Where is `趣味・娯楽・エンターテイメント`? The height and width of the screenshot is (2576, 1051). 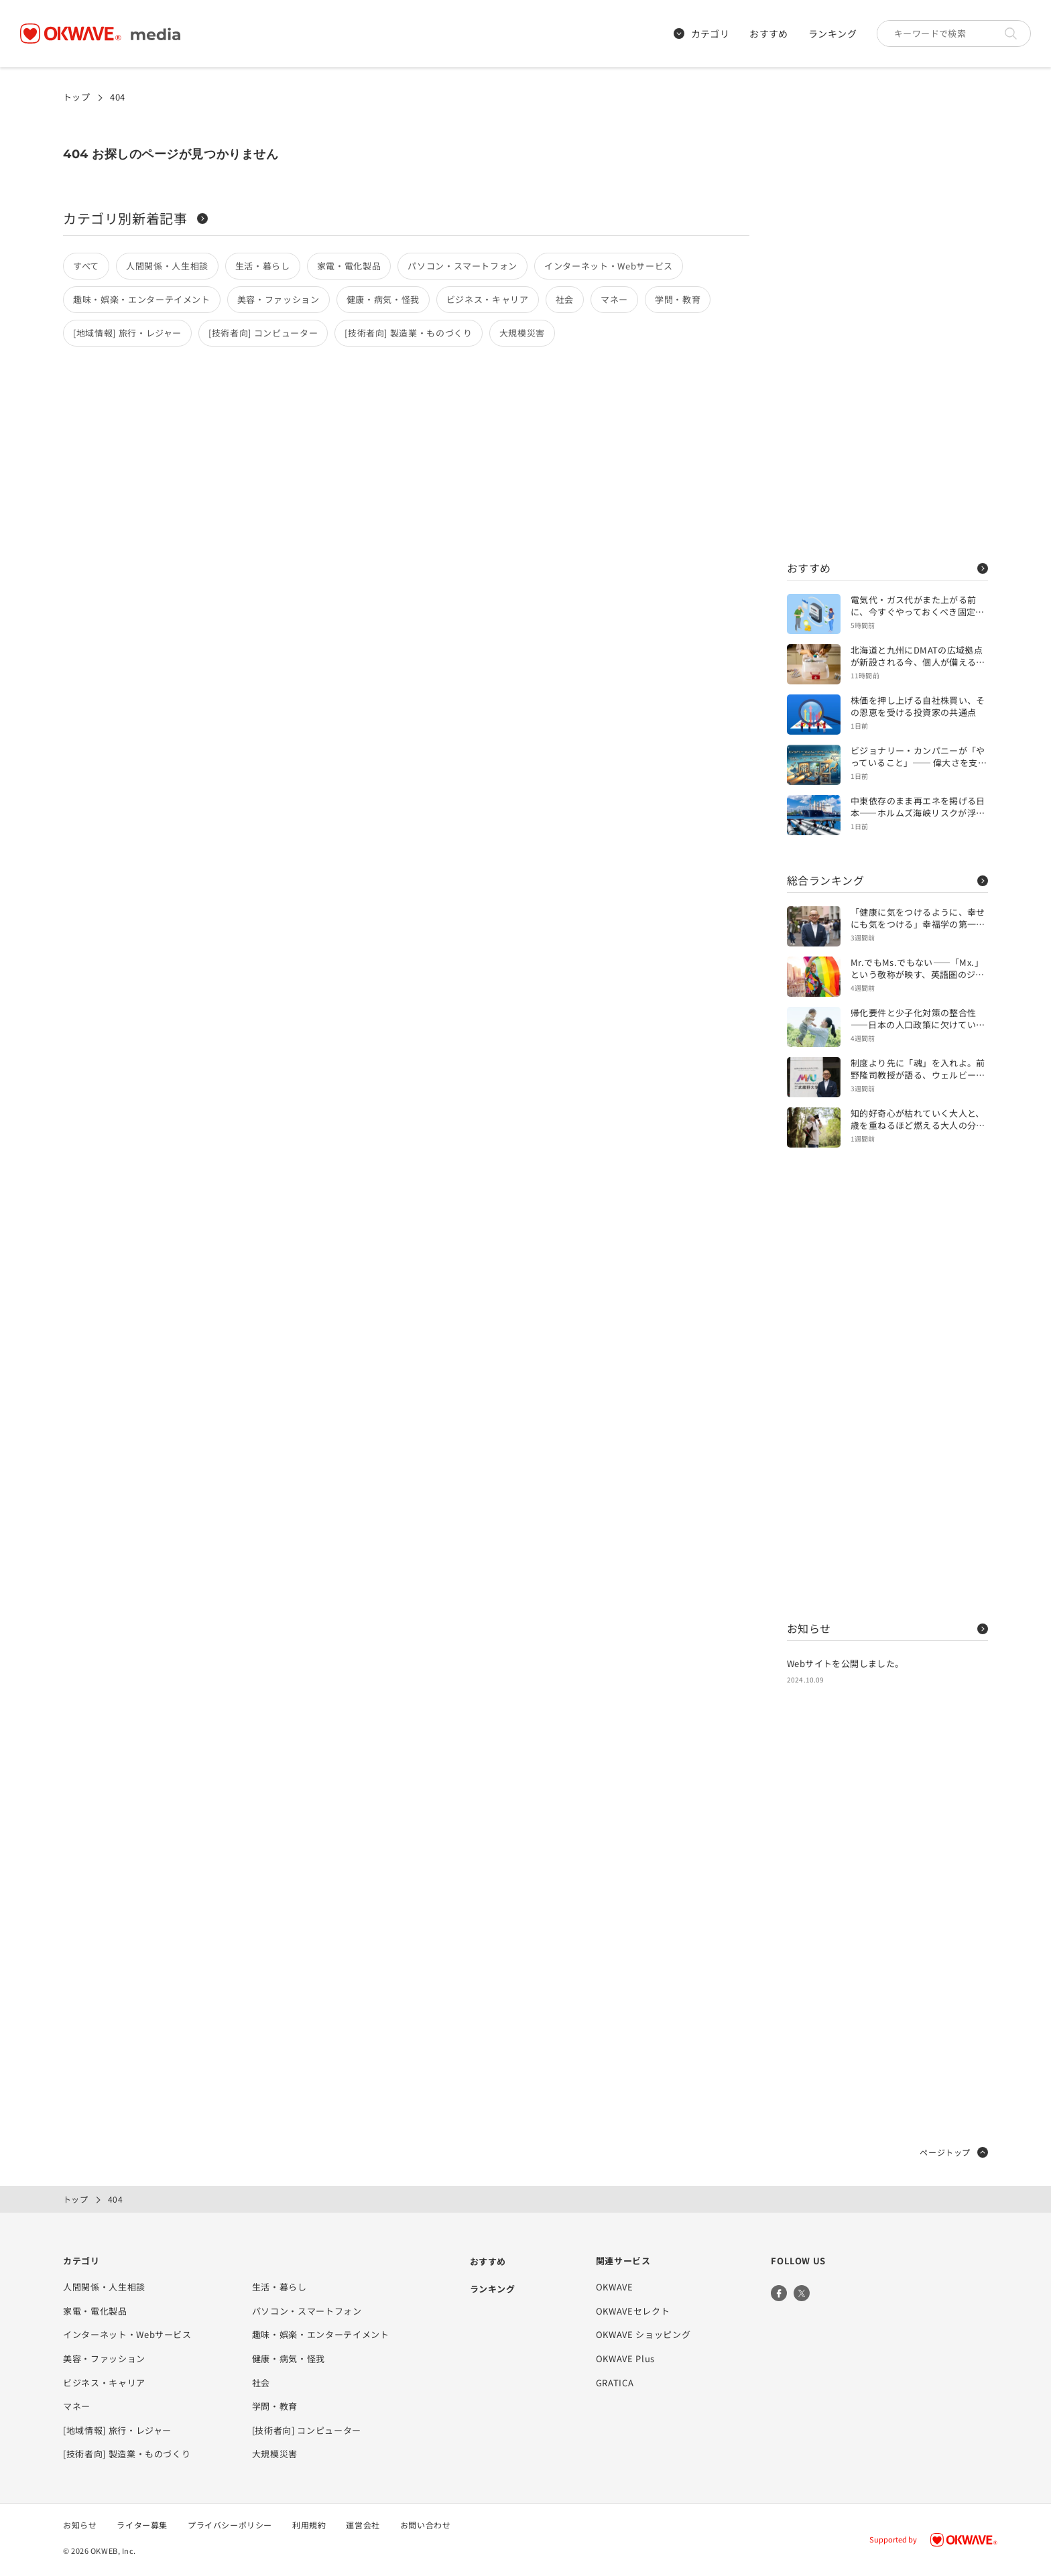 趣味・娯楽・エンターテイメント is located at coordinates (141, 299).